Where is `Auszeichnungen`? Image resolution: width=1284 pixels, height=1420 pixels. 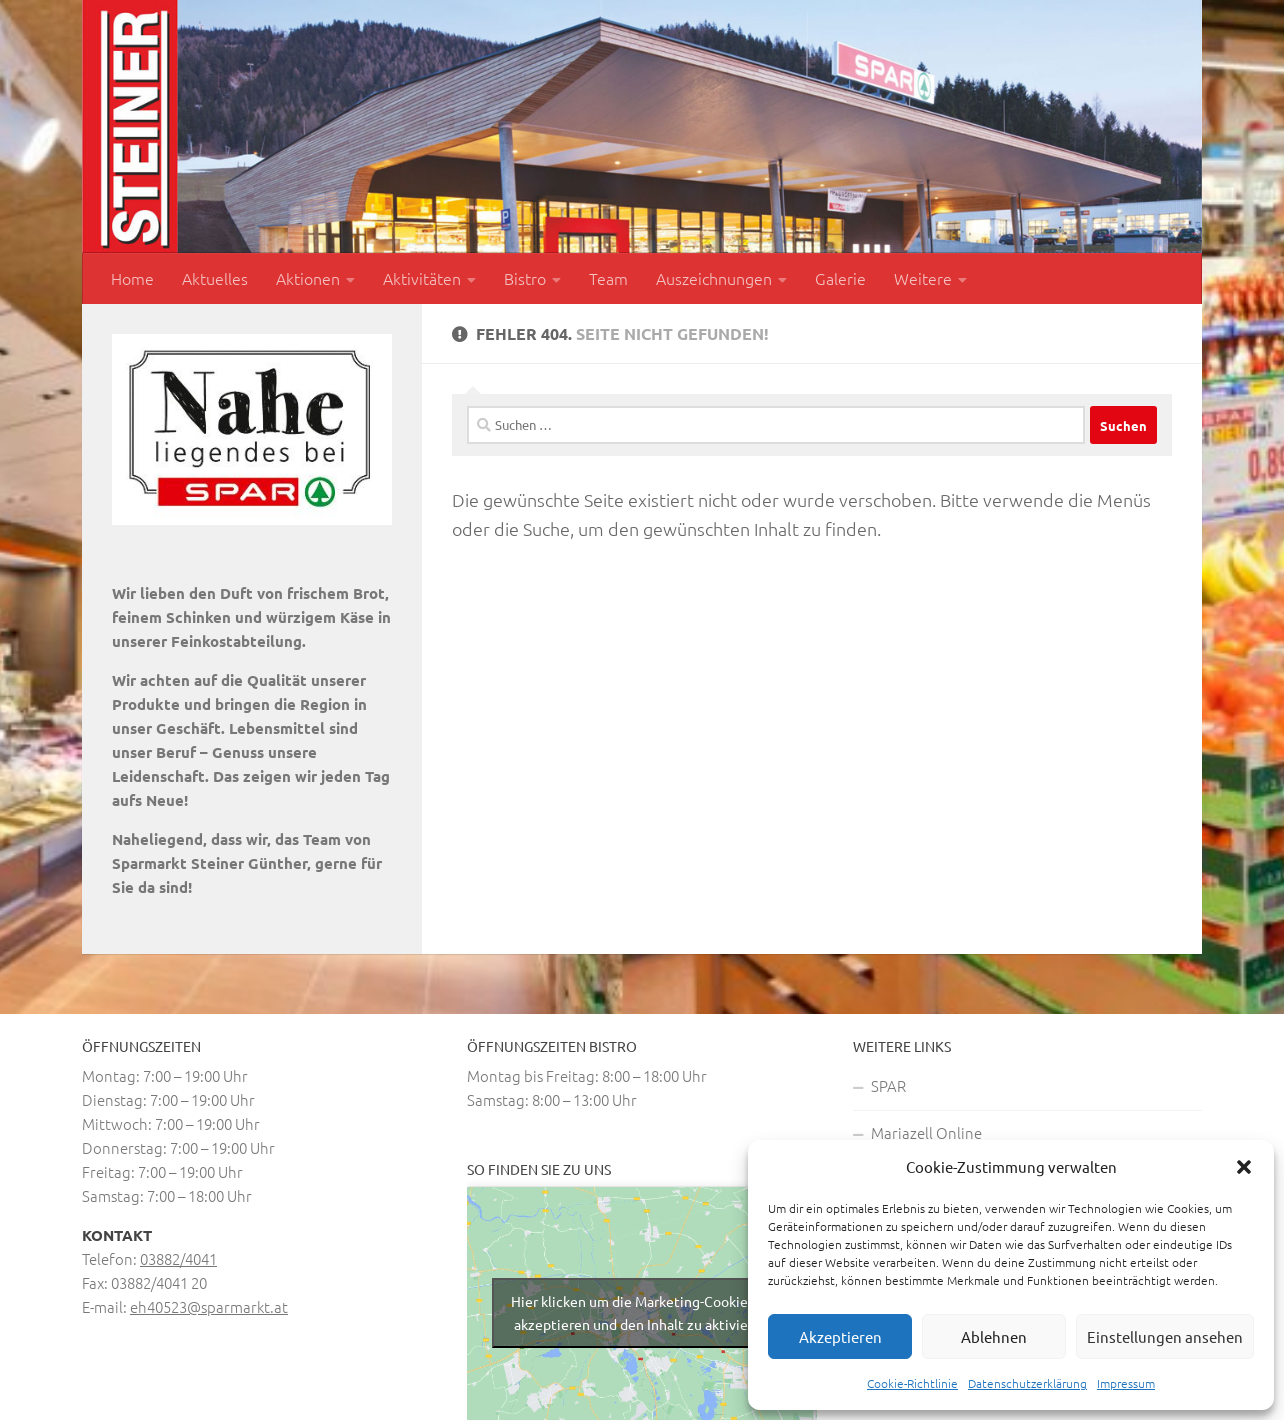 Auszeichnungen is located at coordinates (714, 278).